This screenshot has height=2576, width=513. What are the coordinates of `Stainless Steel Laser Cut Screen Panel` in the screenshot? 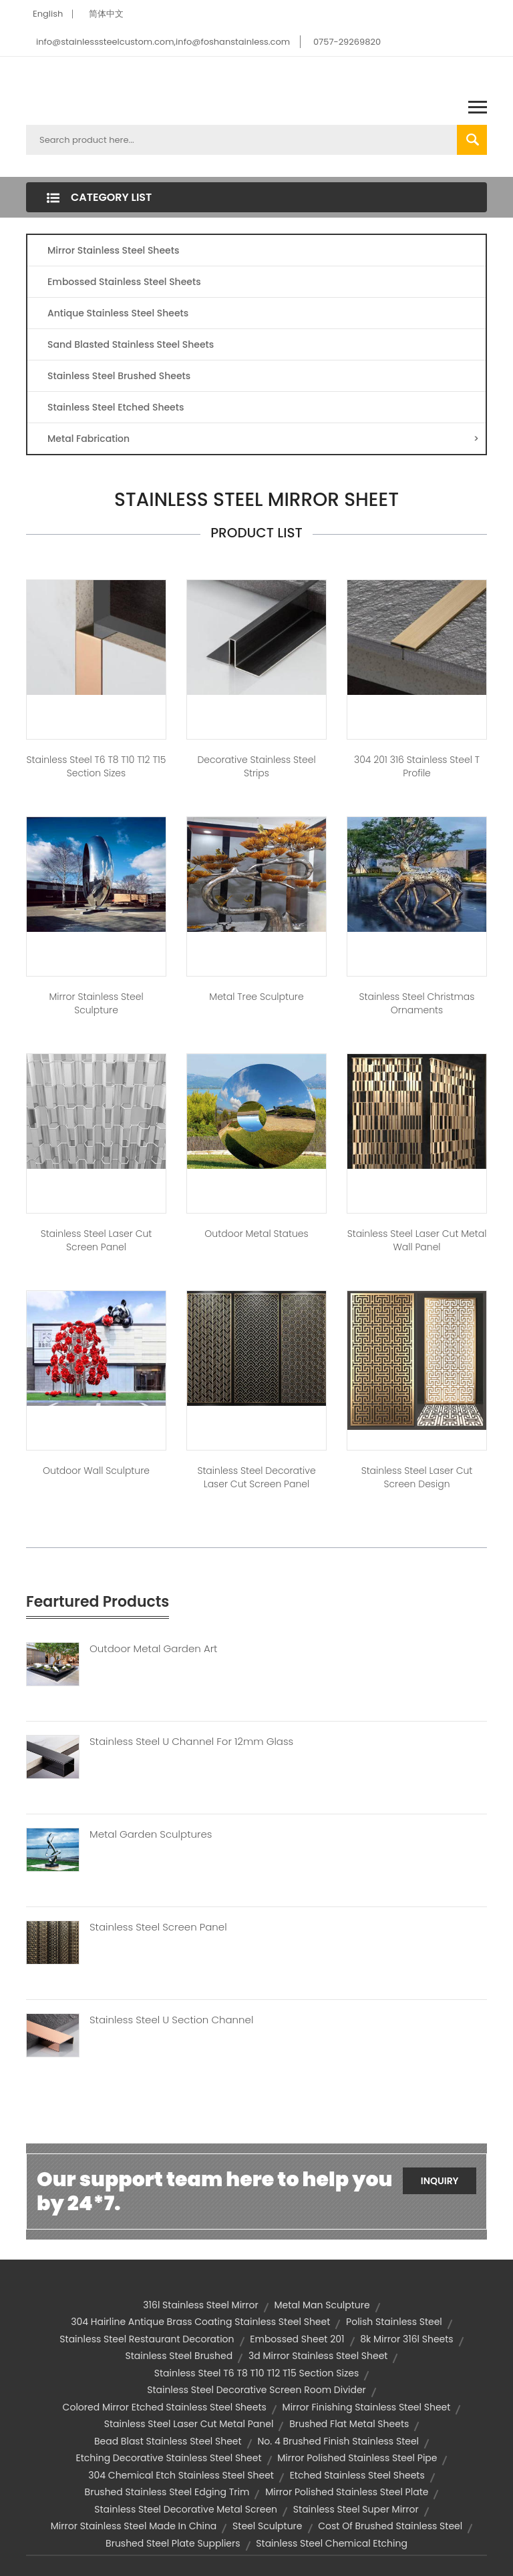 It's located at (96, 1240).